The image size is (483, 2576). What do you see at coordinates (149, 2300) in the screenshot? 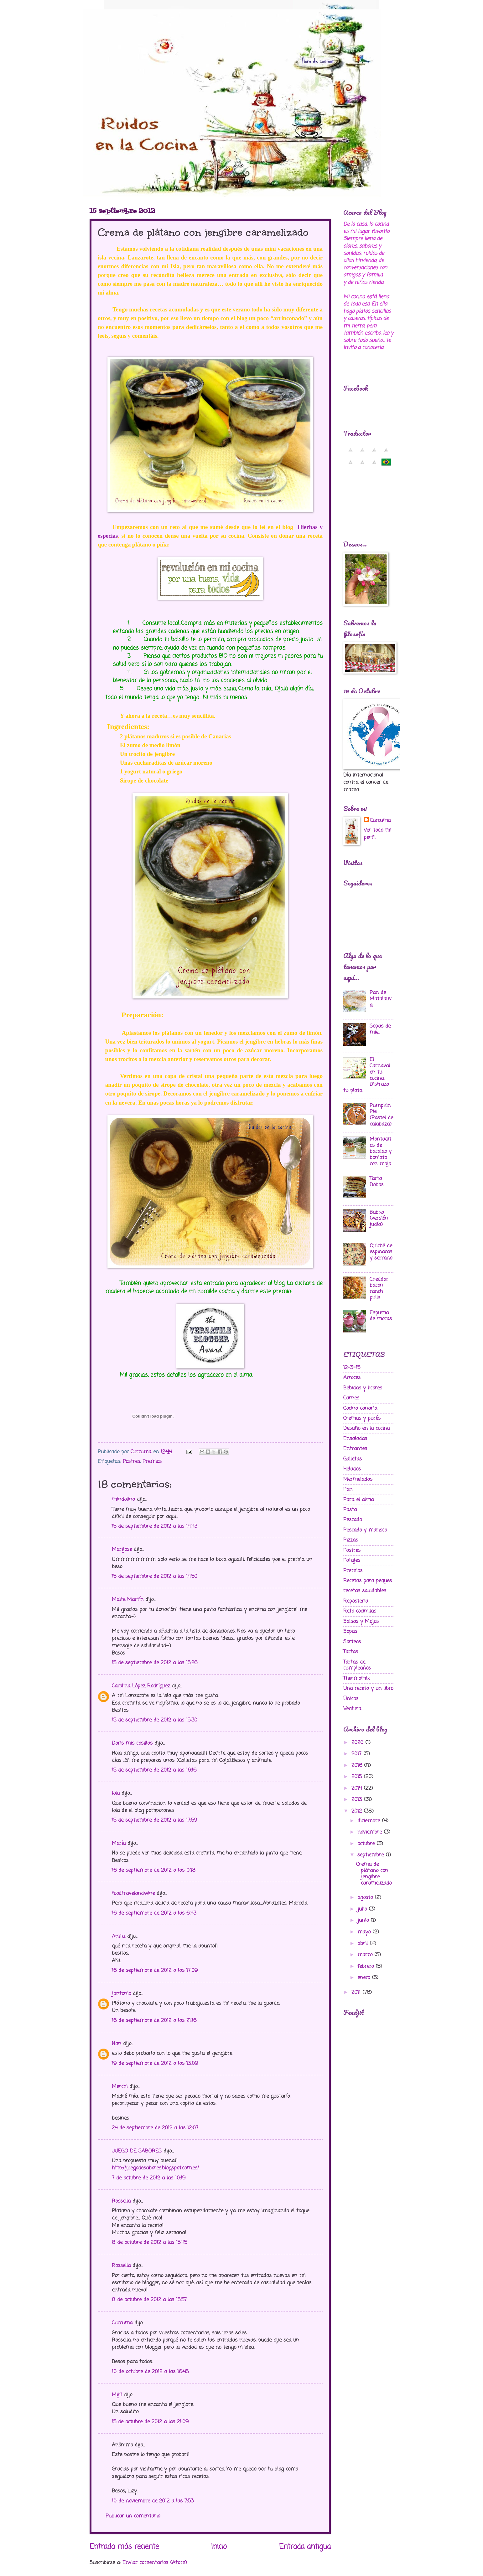
I see `8 de octubre de 2012 a las 15:57` at bounding box center [149, 2300].